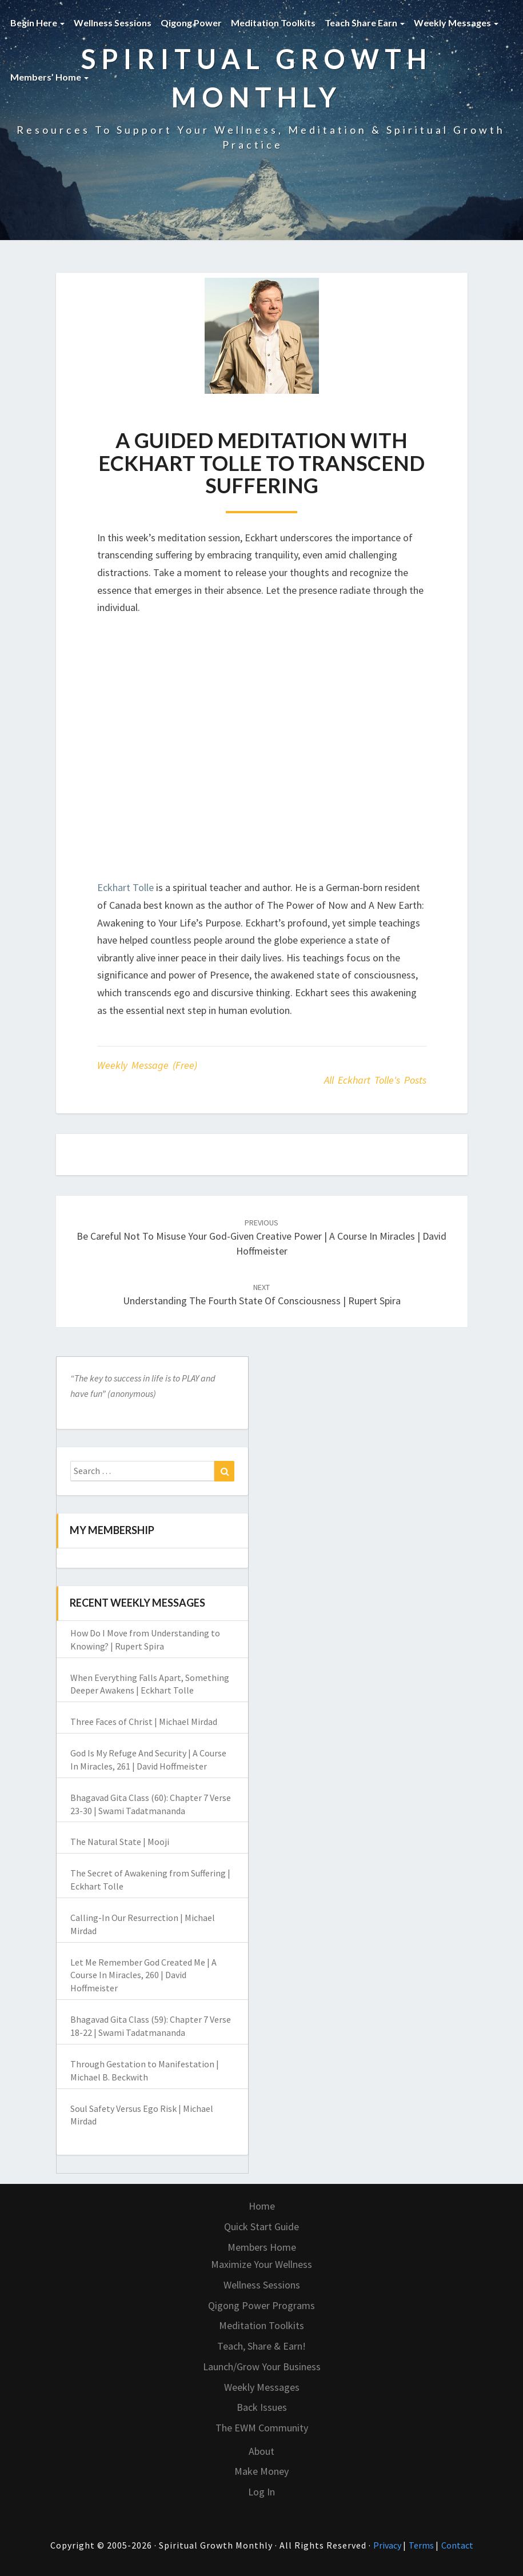 The width and height of the screenshot is (523, 2576). What do you see at coordinates (261, 2471) in the screenshot?
I see `Make Money` at bounding box center [261, 2471].